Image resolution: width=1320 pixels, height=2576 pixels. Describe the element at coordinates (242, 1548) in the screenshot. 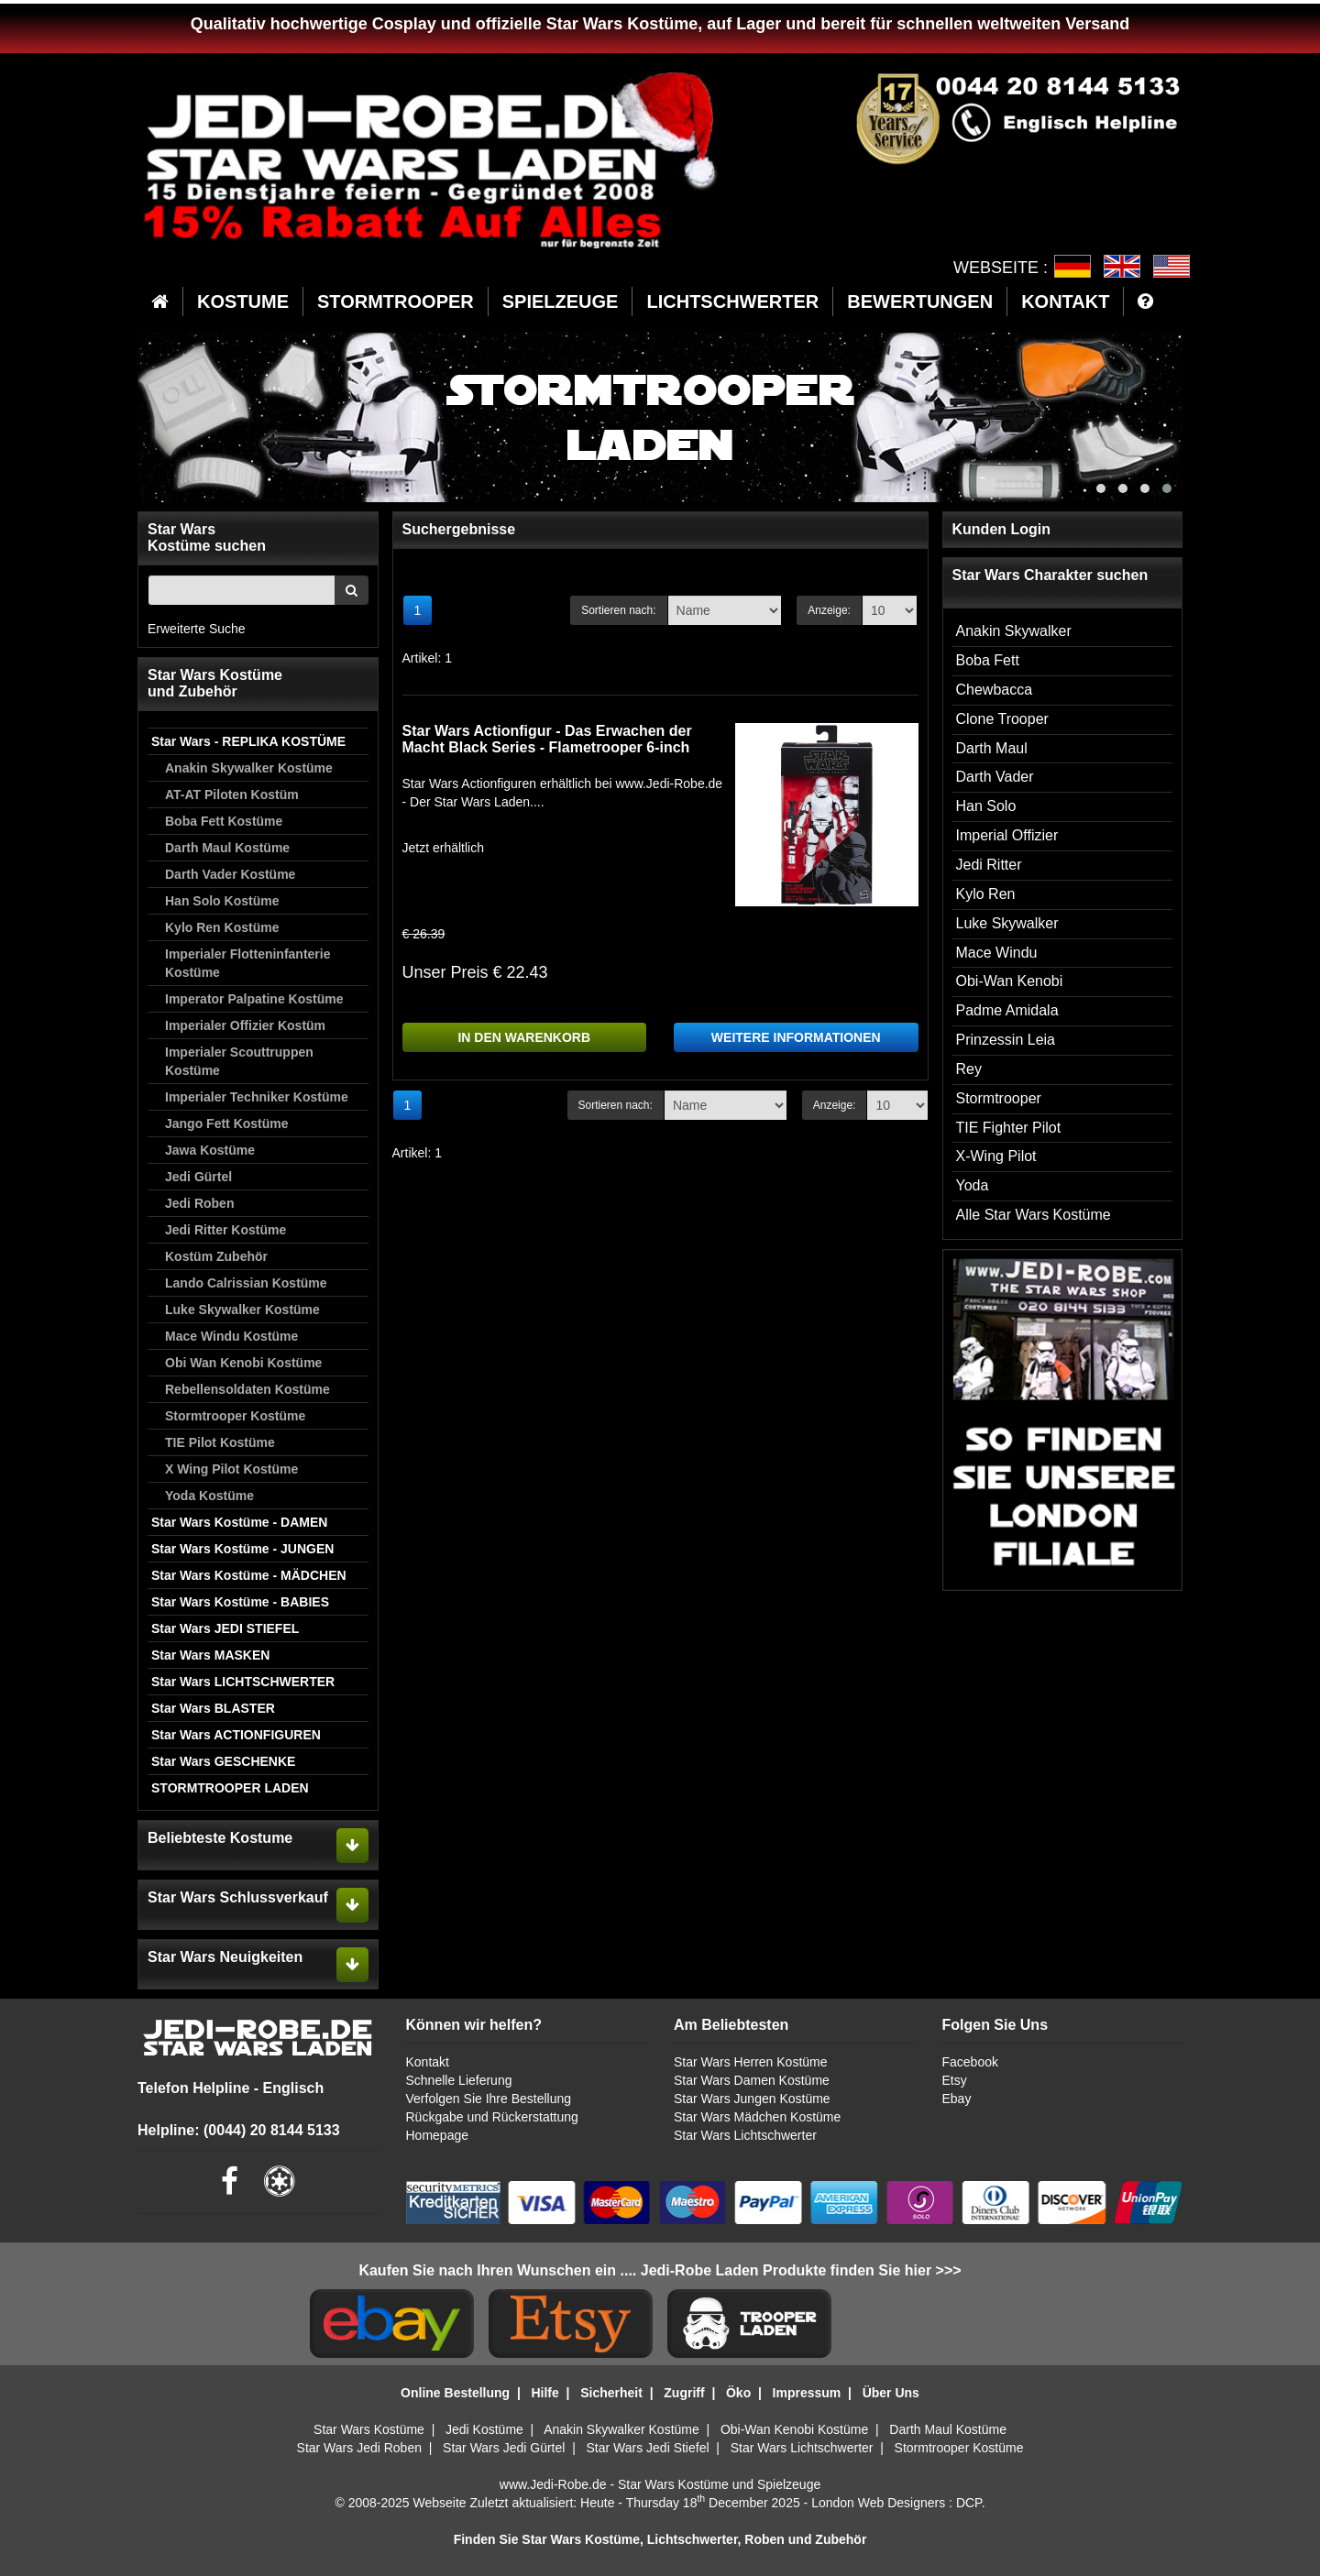

I see `Star Wars Kostüme - JUNGEN` at that location.